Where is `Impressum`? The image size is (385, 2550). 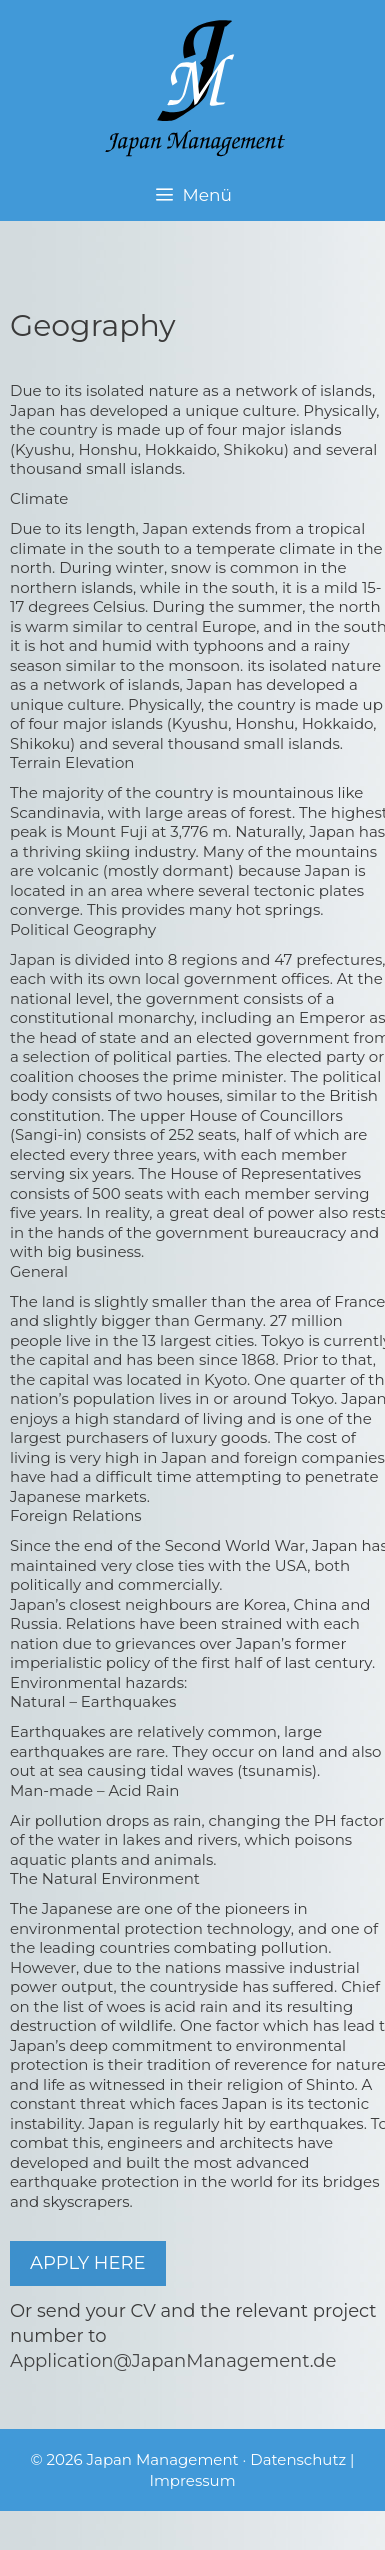
Impressum is located at coordinates (192, 2480).